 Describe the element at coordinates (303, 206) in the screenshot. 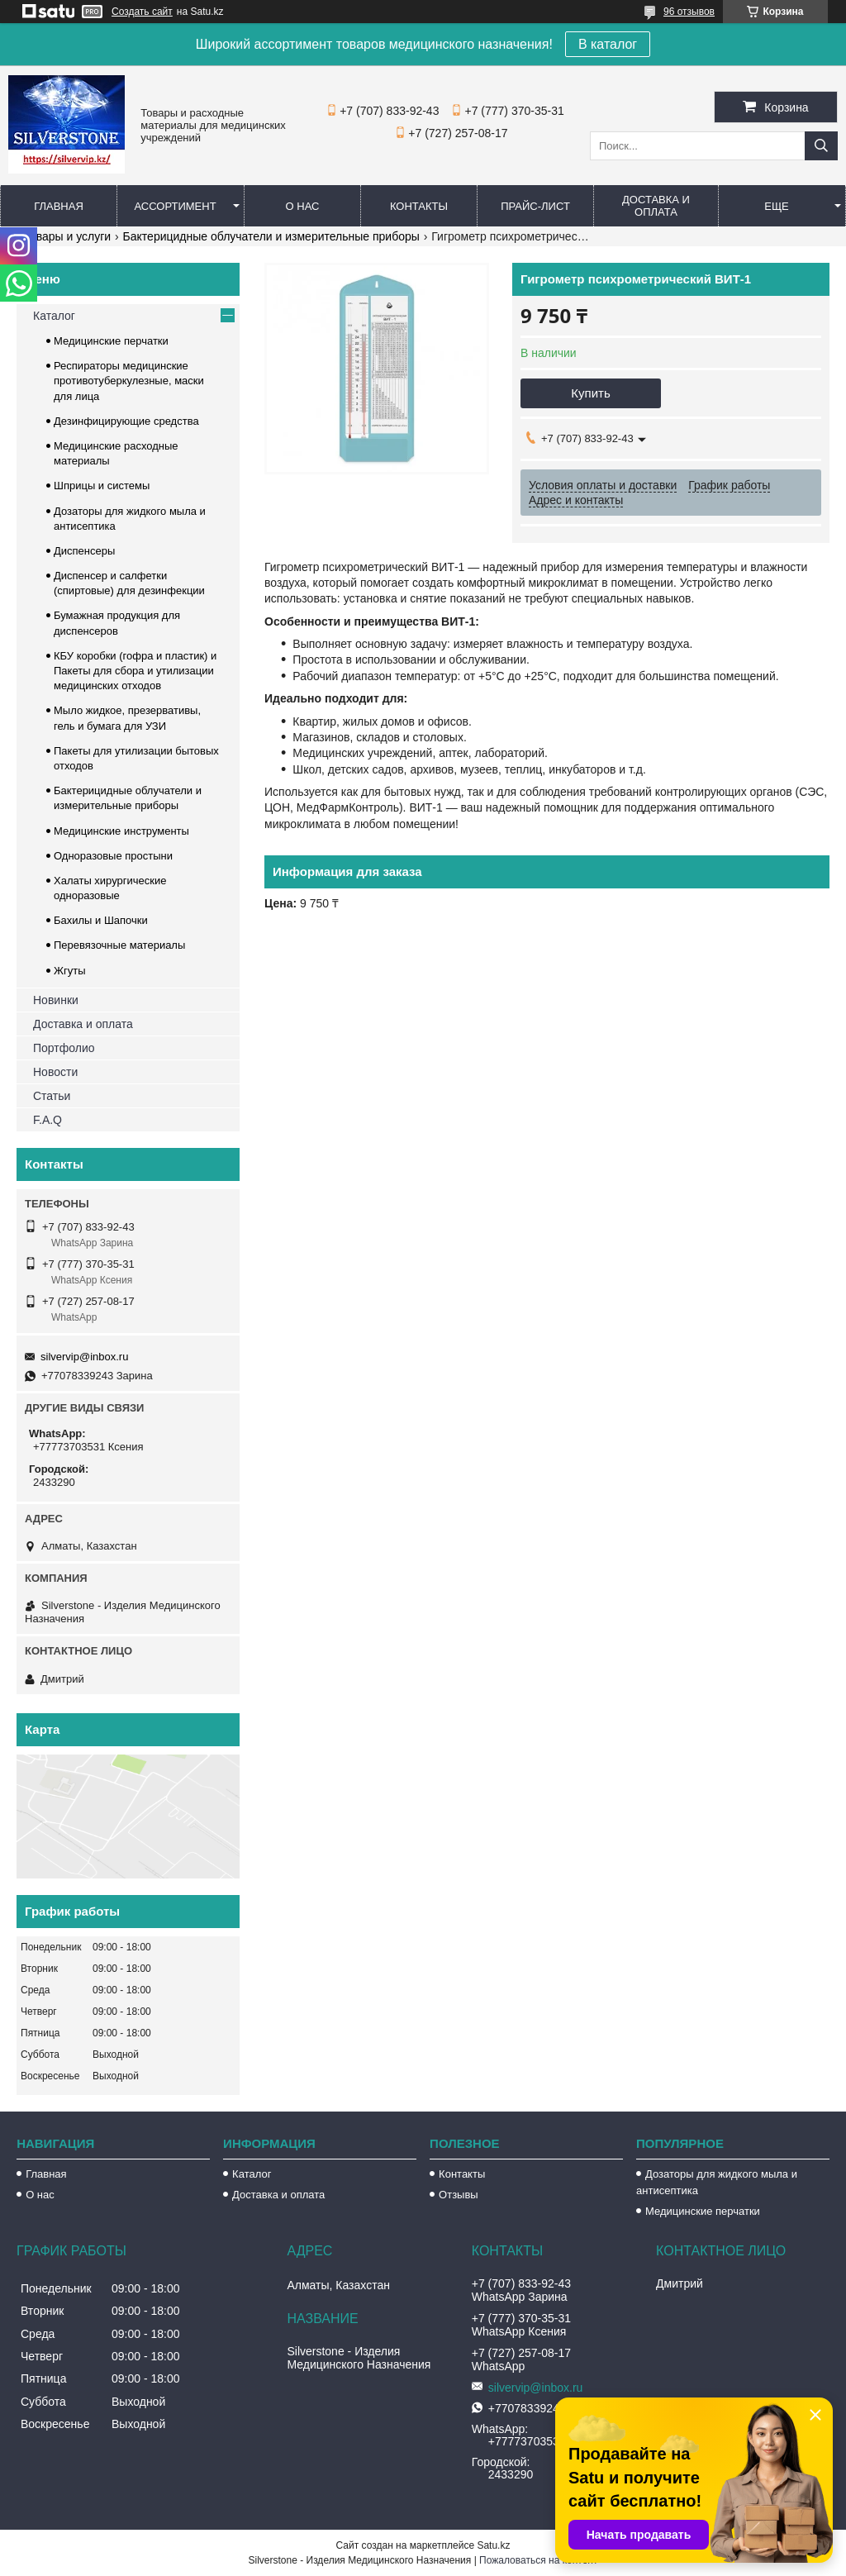

I see `О нас` at that location.